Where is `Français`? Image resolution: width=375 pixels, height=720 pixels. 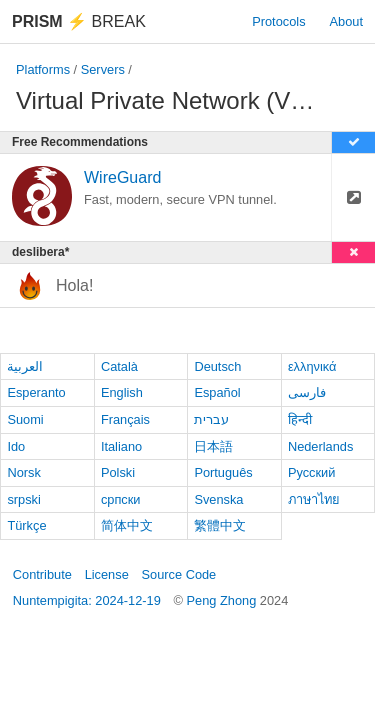
Français is located at coordinates (125, 419).